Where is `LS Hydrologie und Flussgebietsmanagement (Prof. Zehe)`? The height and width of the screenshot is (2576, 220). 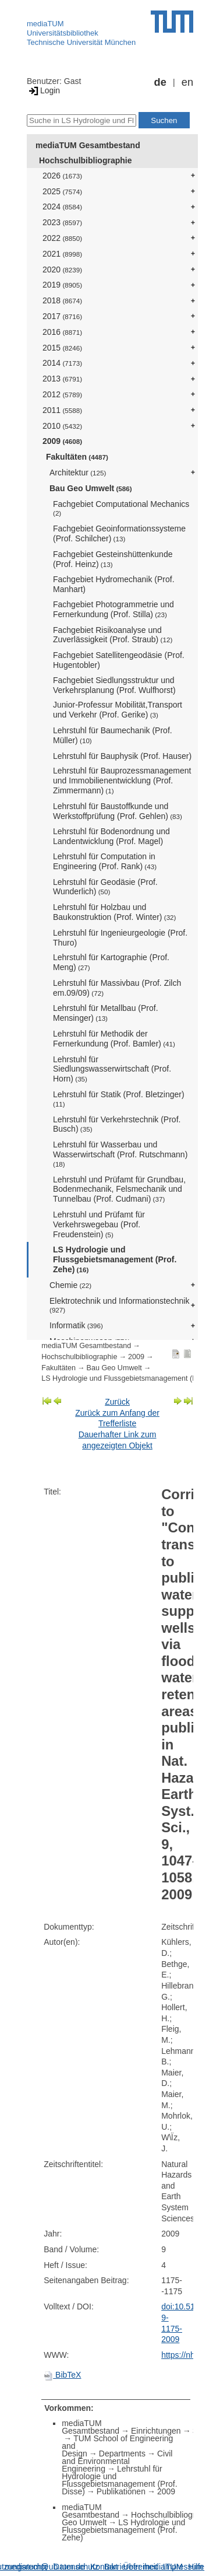
LS Hydrologie und Flussgebietsmanagement (Prof. Zehe) is located at coordinates (114, 1259).